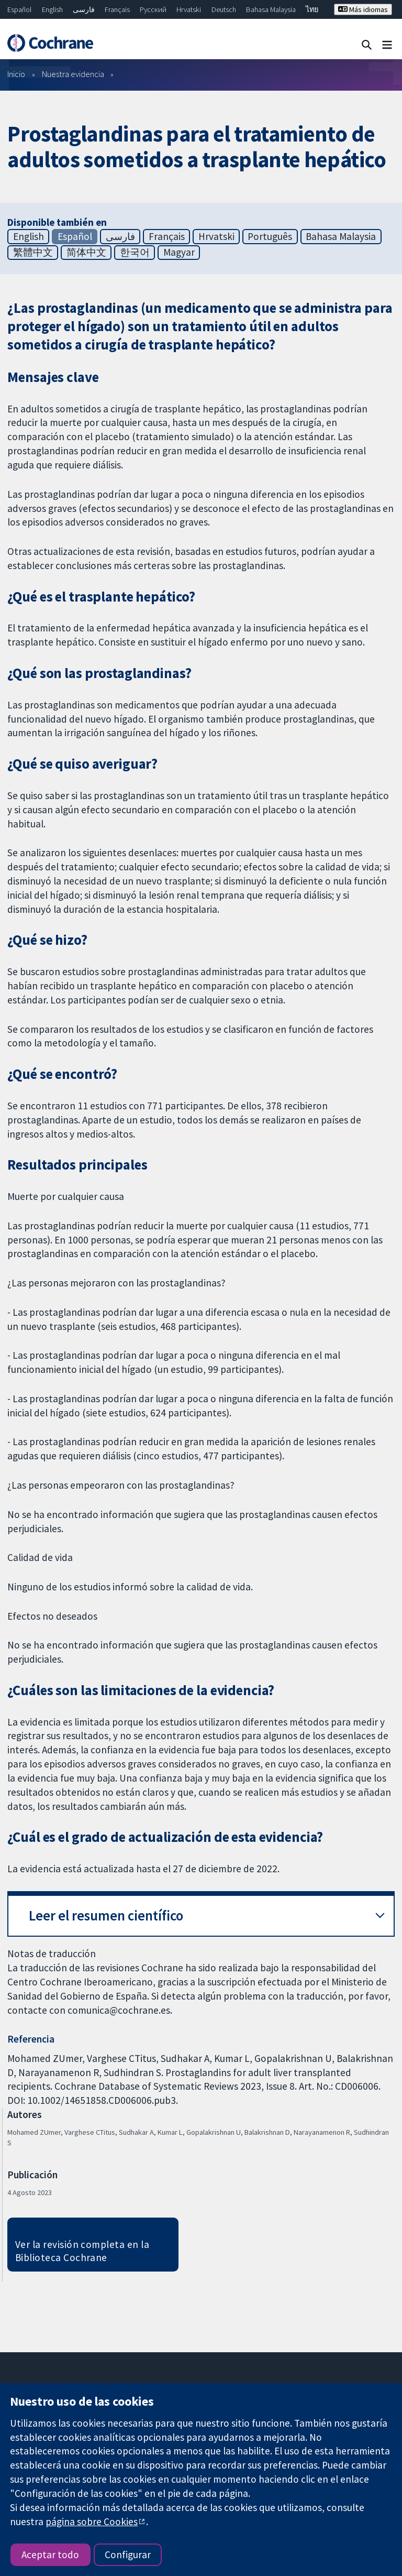 The width and height of the screenshot is (402, 2576). What do you see at coordinates (135, 252) in the screenshot?
I see `한국어` at bounding box center [135, 252].